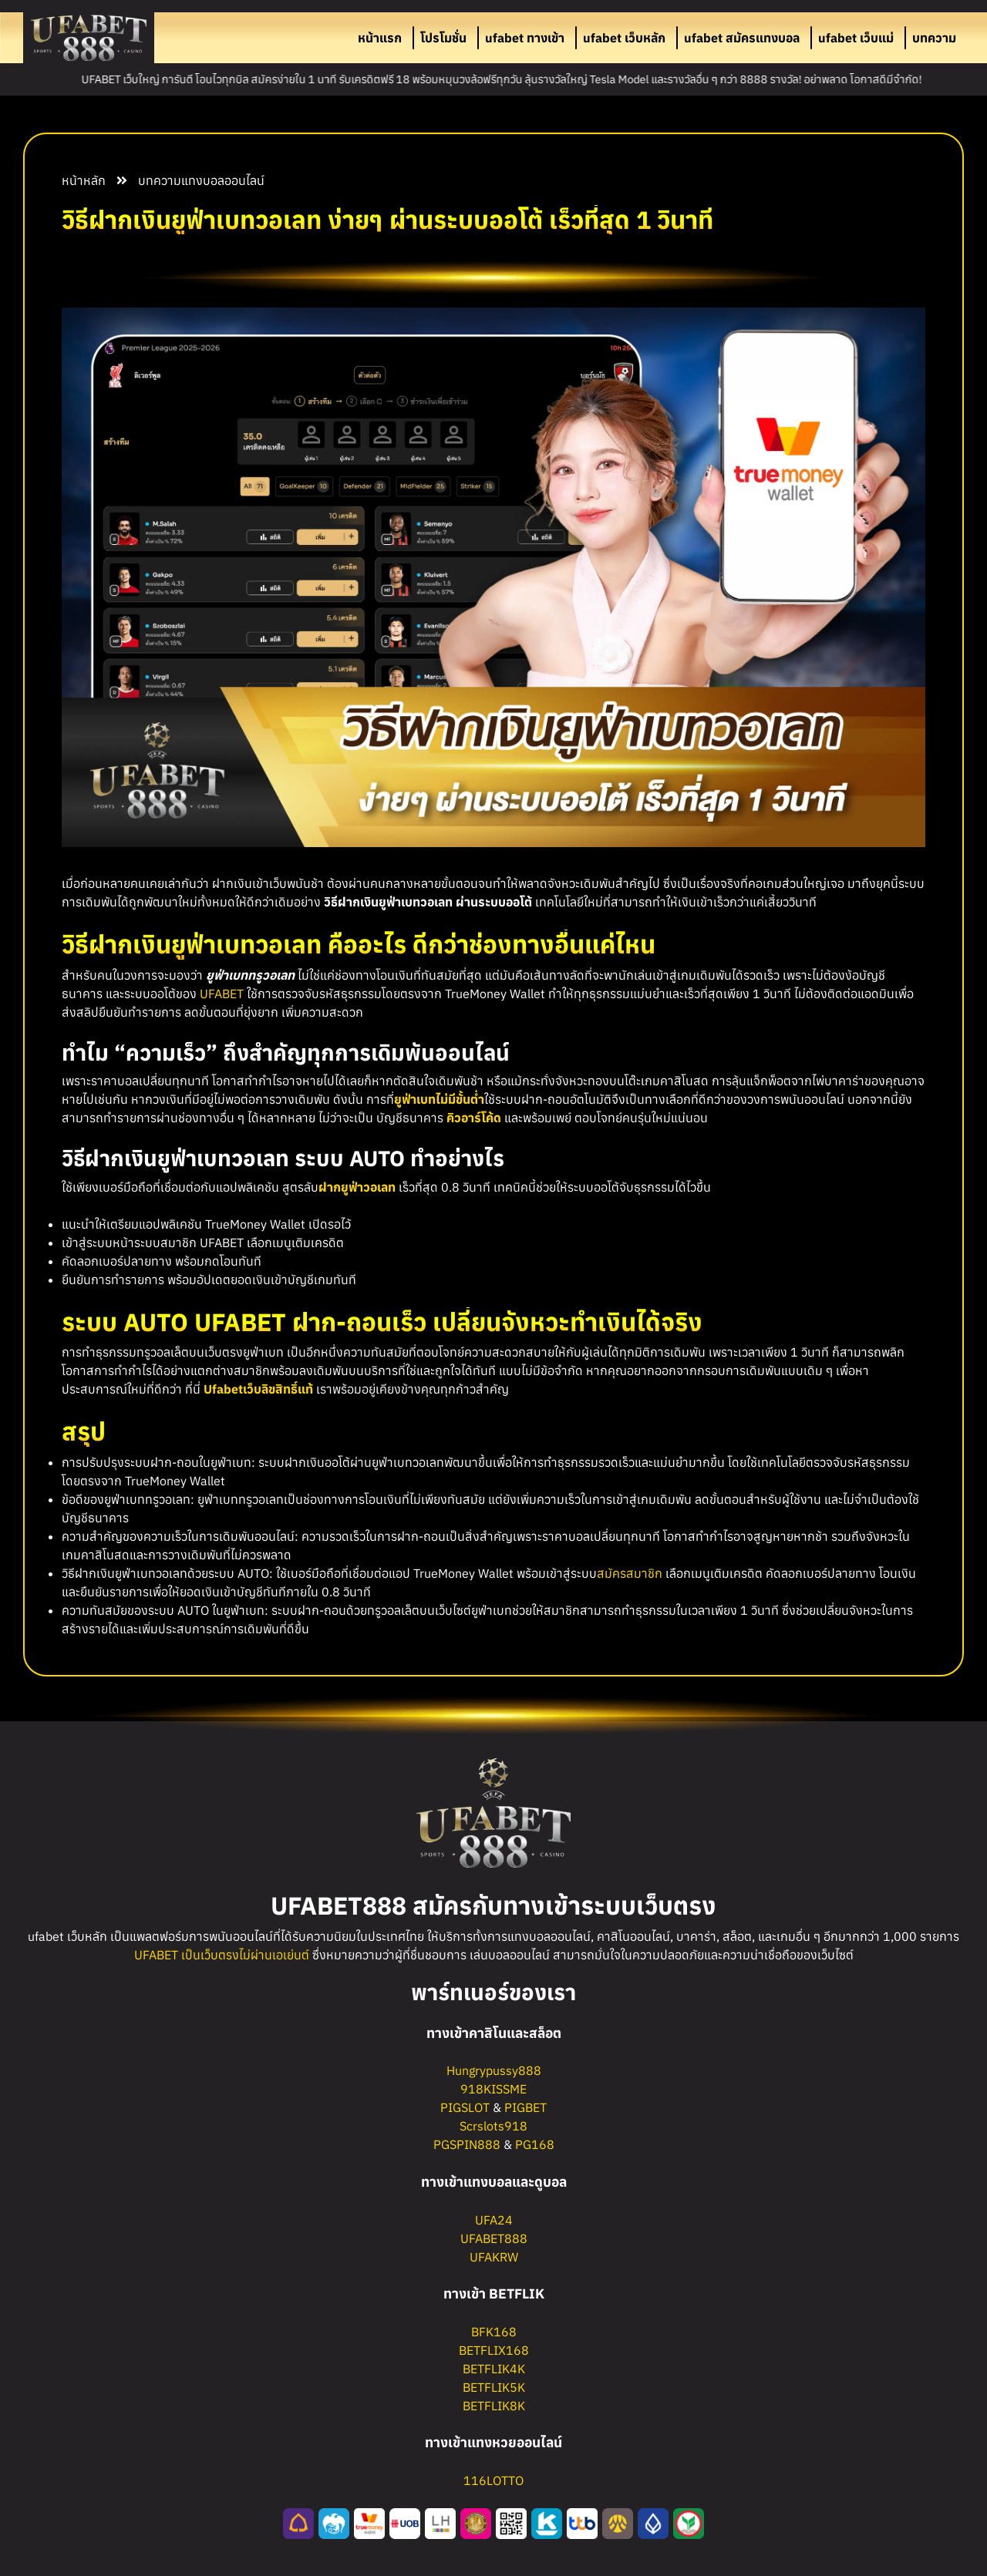 This screenshot has height=2576, width=987. Describe the element at coordinates (493, 2089) in the screenshot. I see `918KISSME` at that location.